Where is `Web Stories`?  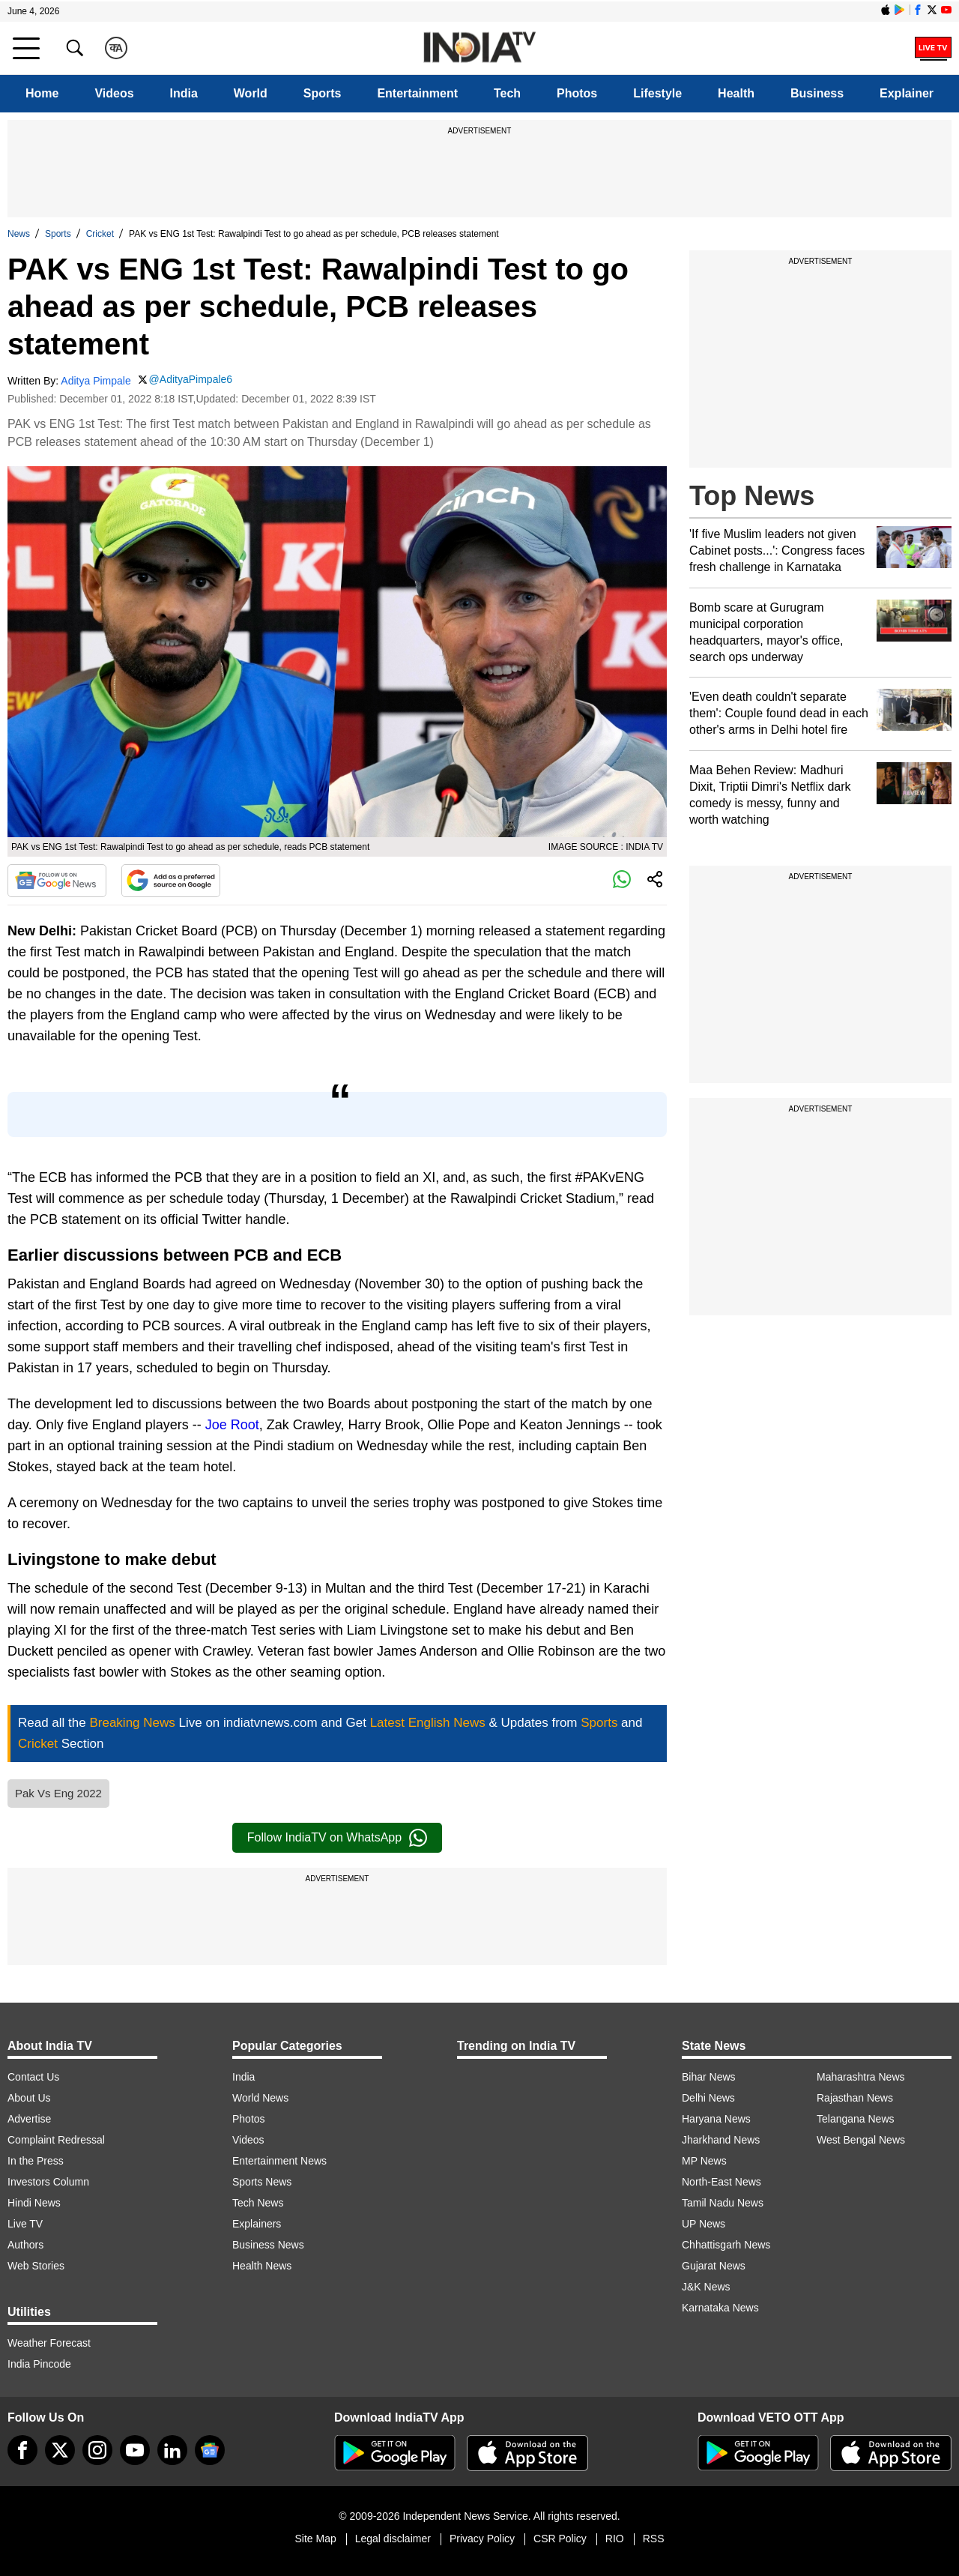
Web Stories is located at coordinates (35, 2266).